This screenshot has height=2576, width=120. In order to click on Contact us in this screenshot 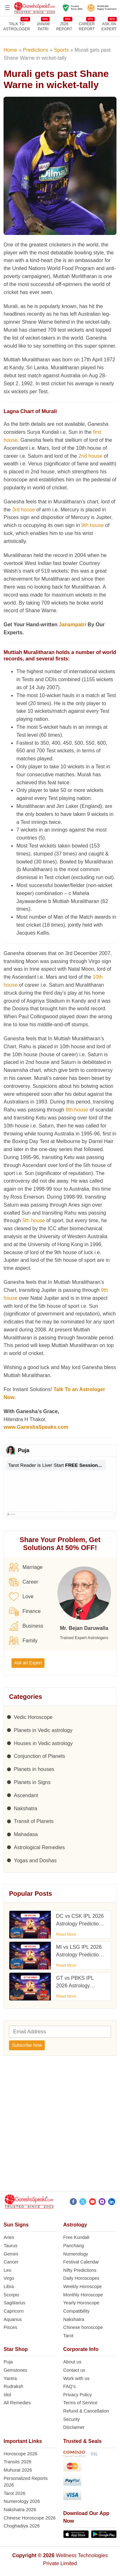, I will do `click(74, 2370)`.